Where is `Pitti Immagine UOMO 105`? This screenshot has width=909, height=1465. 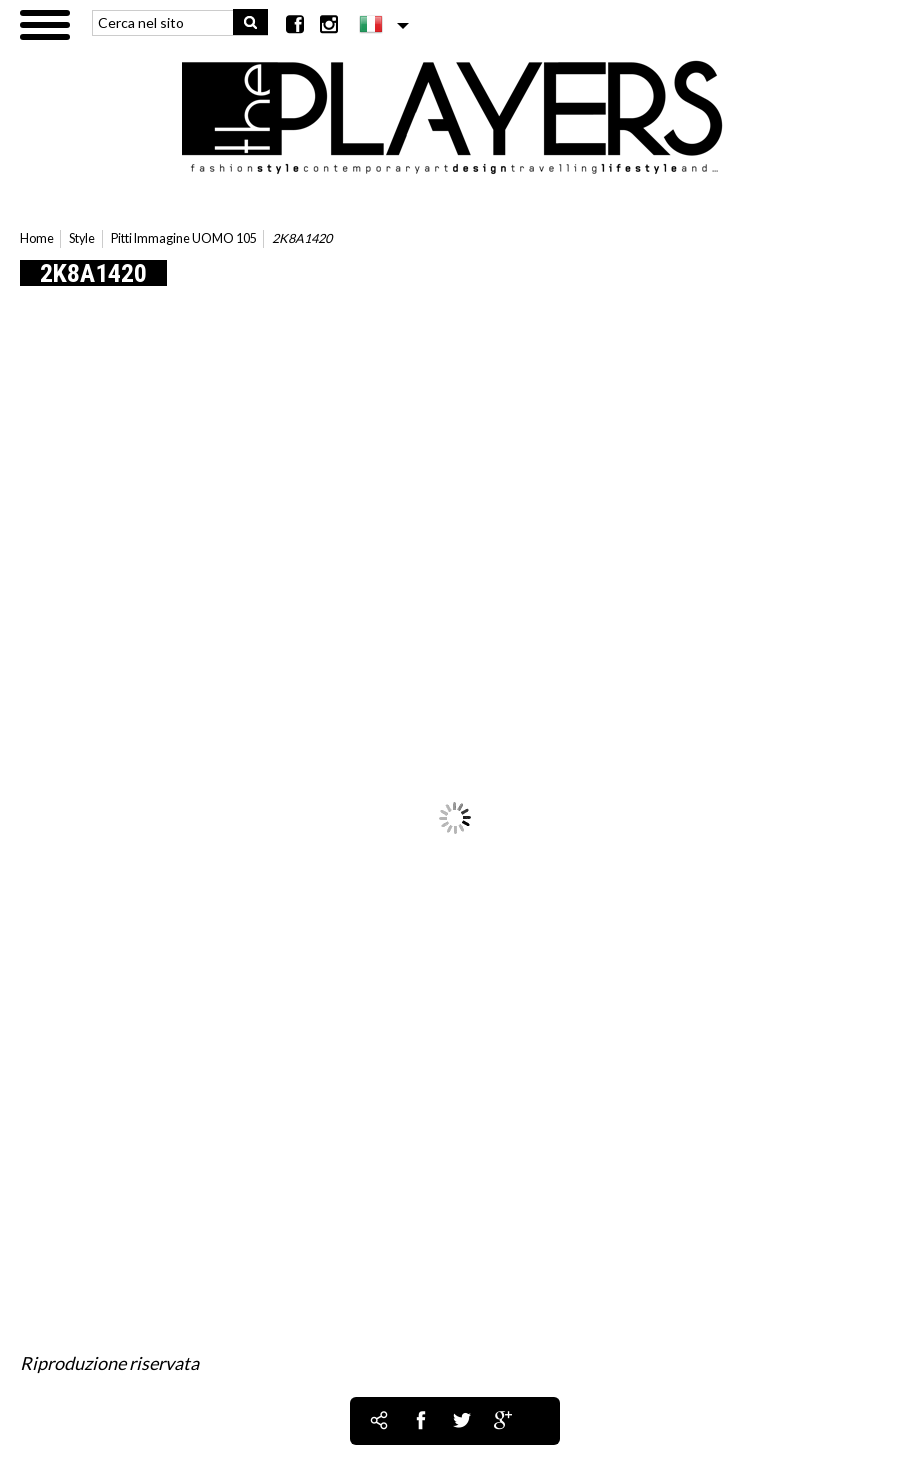
Pitti Immagine UOMO 105 is located at coordinates (184, 238).